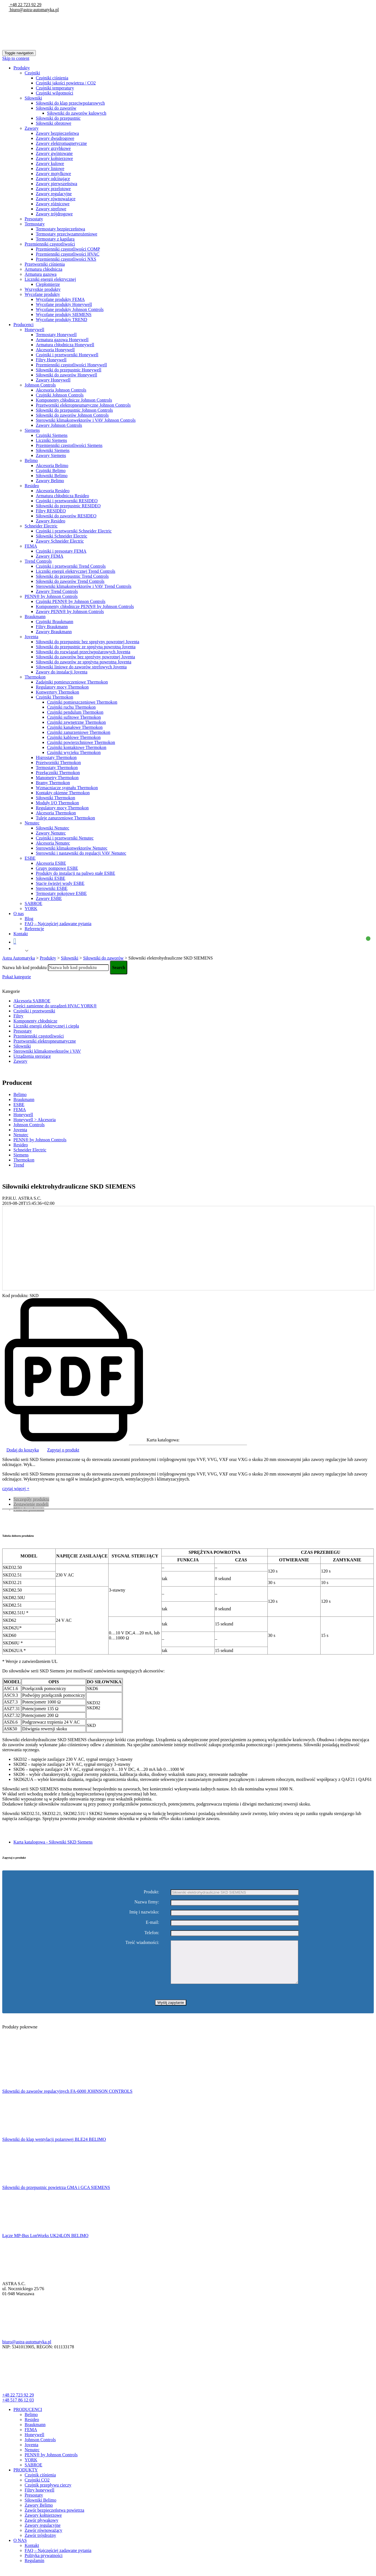 This screenshot has height=2576, width=376. What do you see at coordinates (58, 118) in the screenshot?
I see `Siłowniki do przepustnic` at bounding box center [58, 118].